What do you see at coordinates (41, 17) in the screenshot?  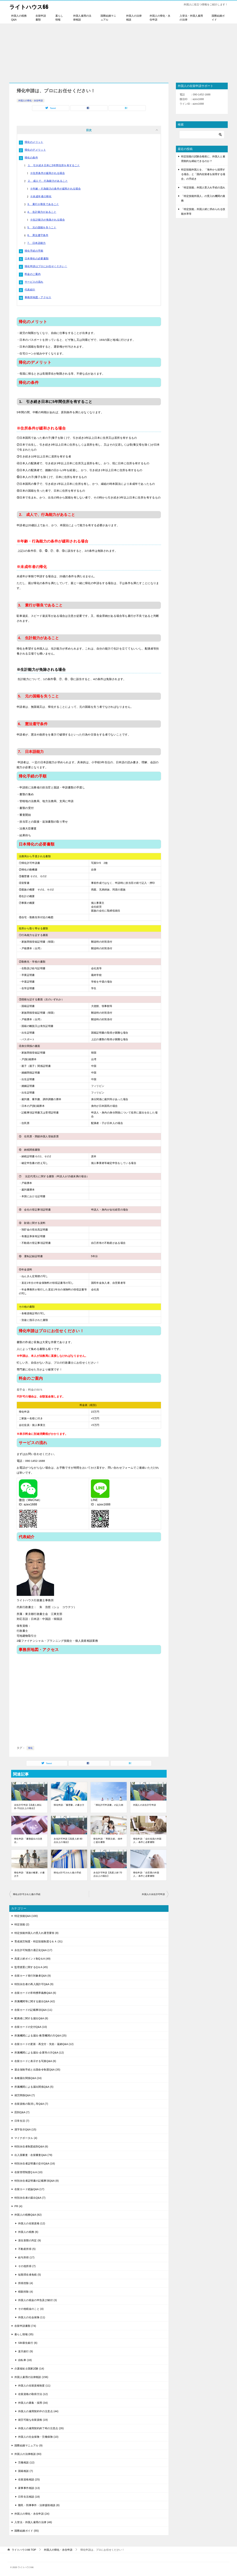 I see `在留申請書類` at bounding box center [41, 17].